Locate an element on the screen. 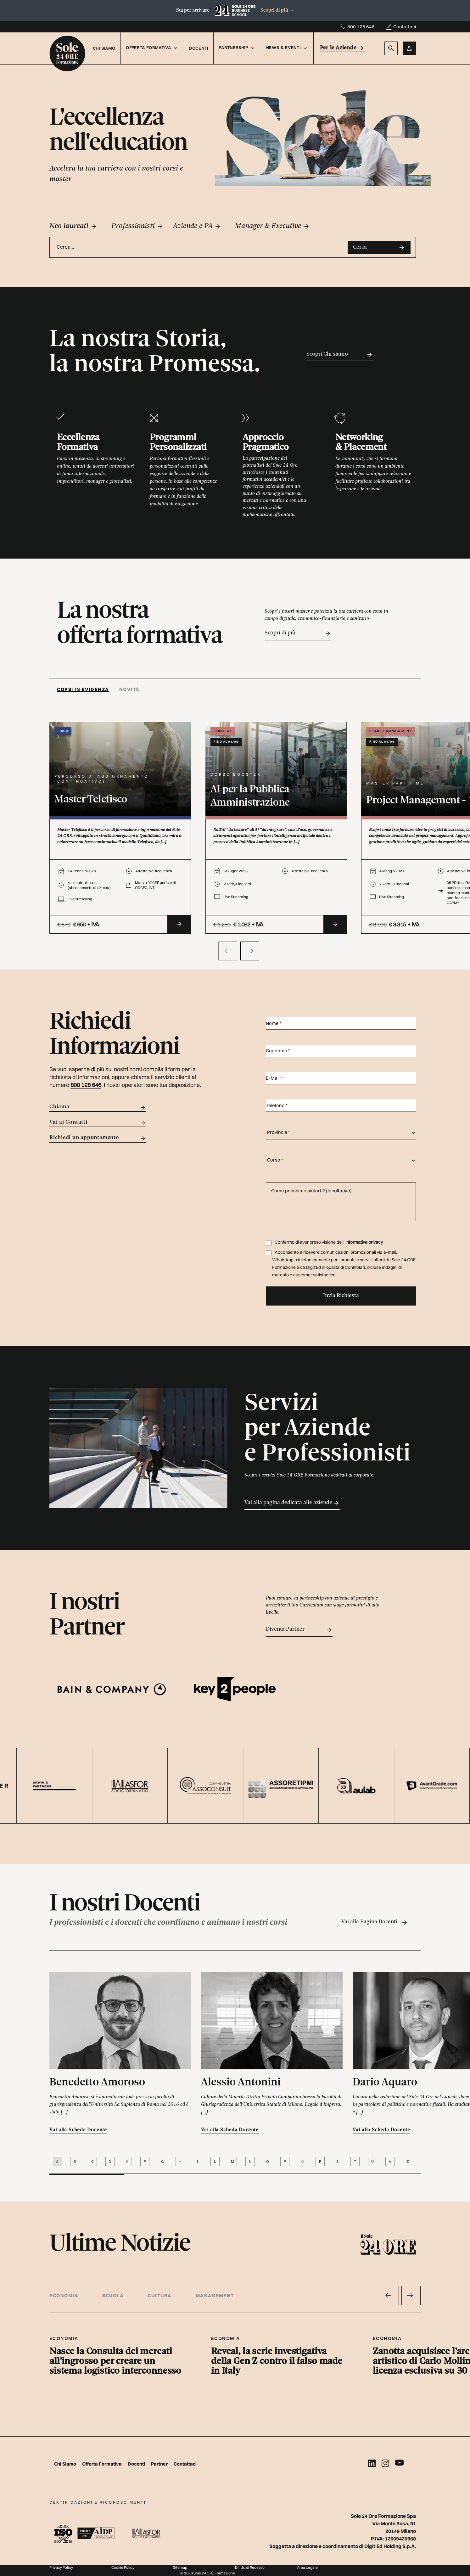 The width and height of the screenshot is (470, 2576). [presentation] is located at coordinates (227, 951).